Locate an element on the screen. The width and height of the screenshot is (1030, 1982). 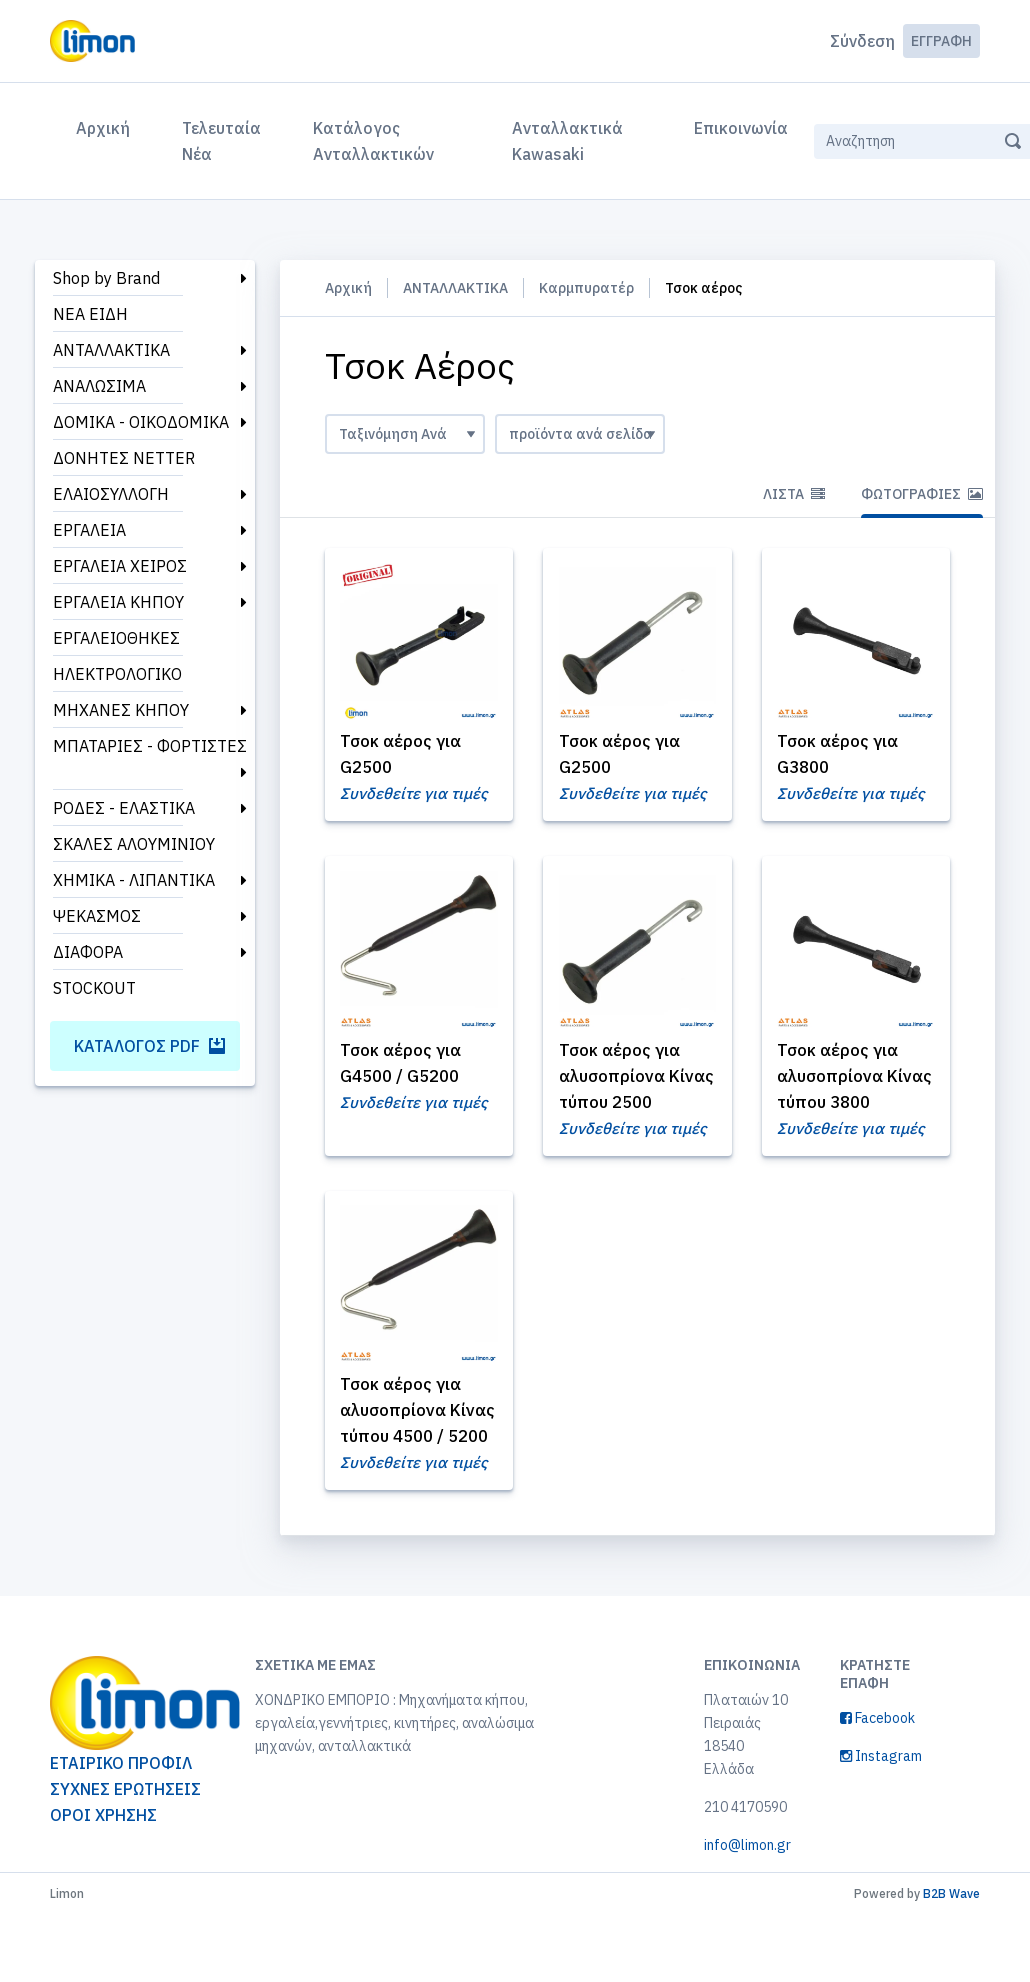
Instagram is located at coordinates (881, 1823).